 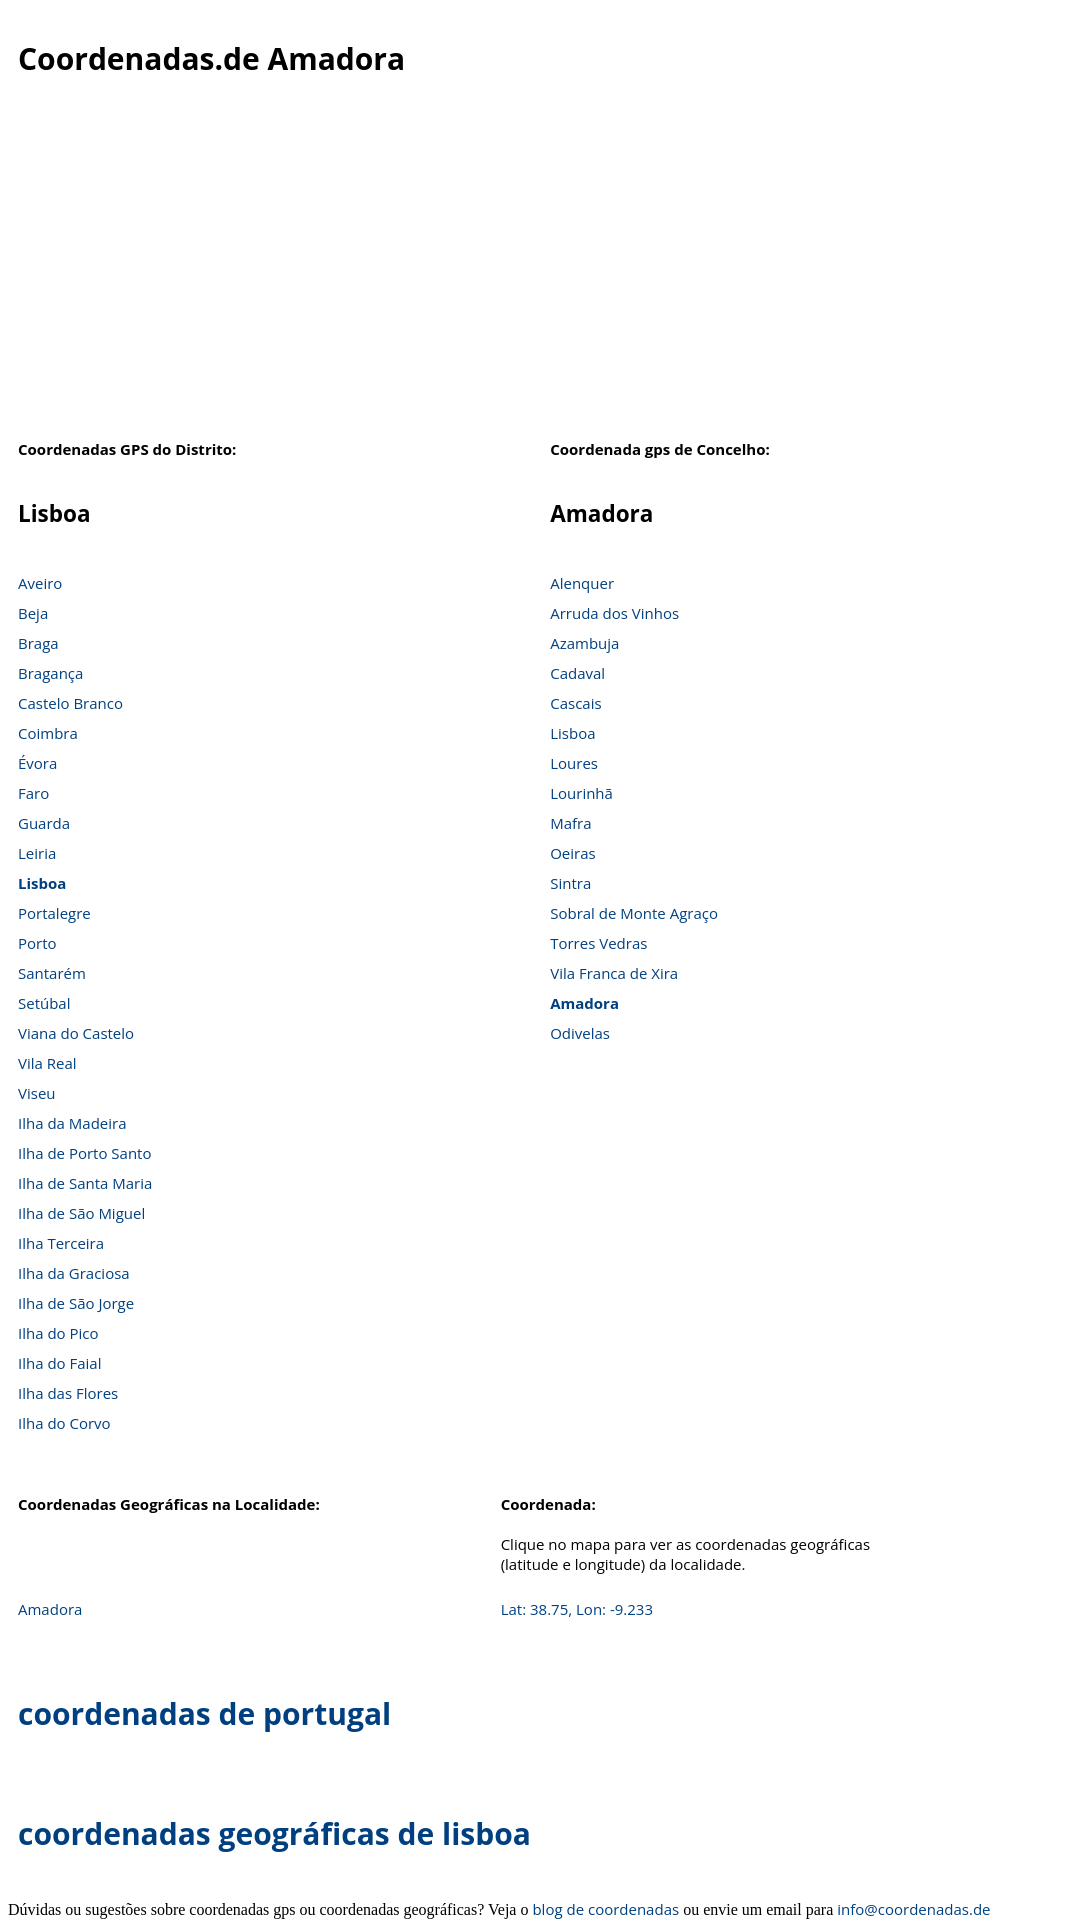 I want to click on Viseu, so click(x=37, y=1093).